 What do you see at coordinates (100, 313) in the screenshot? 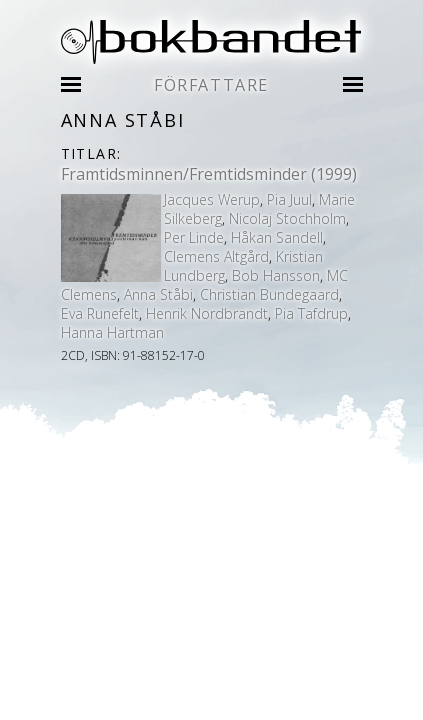
I see `Eva Runefelt` at bounding box center [100, 313].